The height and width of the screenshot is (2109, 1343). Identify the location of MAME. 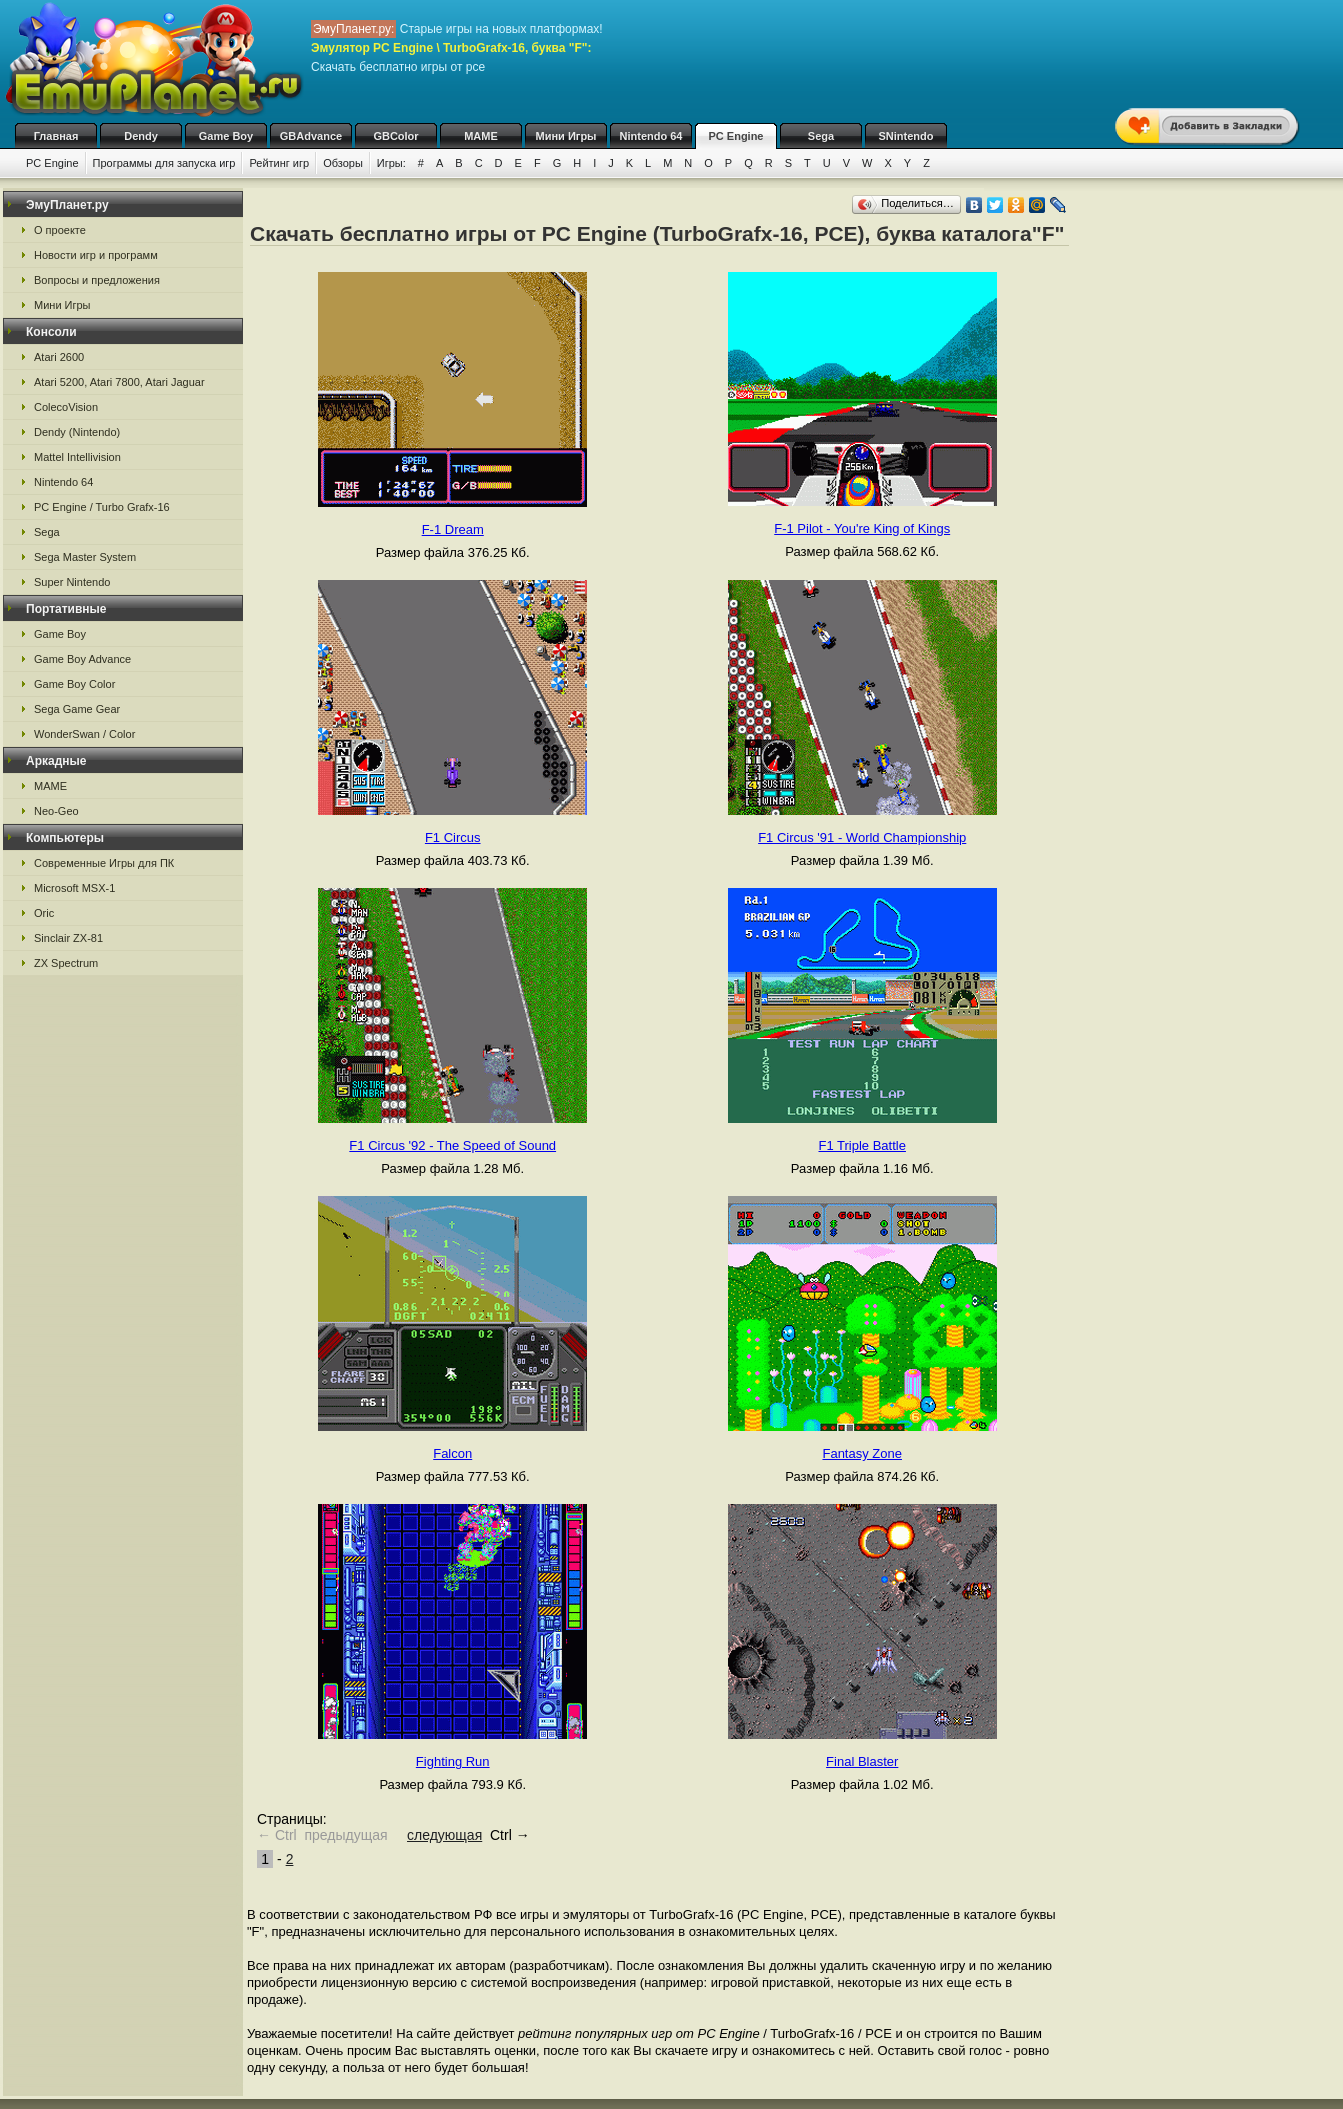
(481, 136).